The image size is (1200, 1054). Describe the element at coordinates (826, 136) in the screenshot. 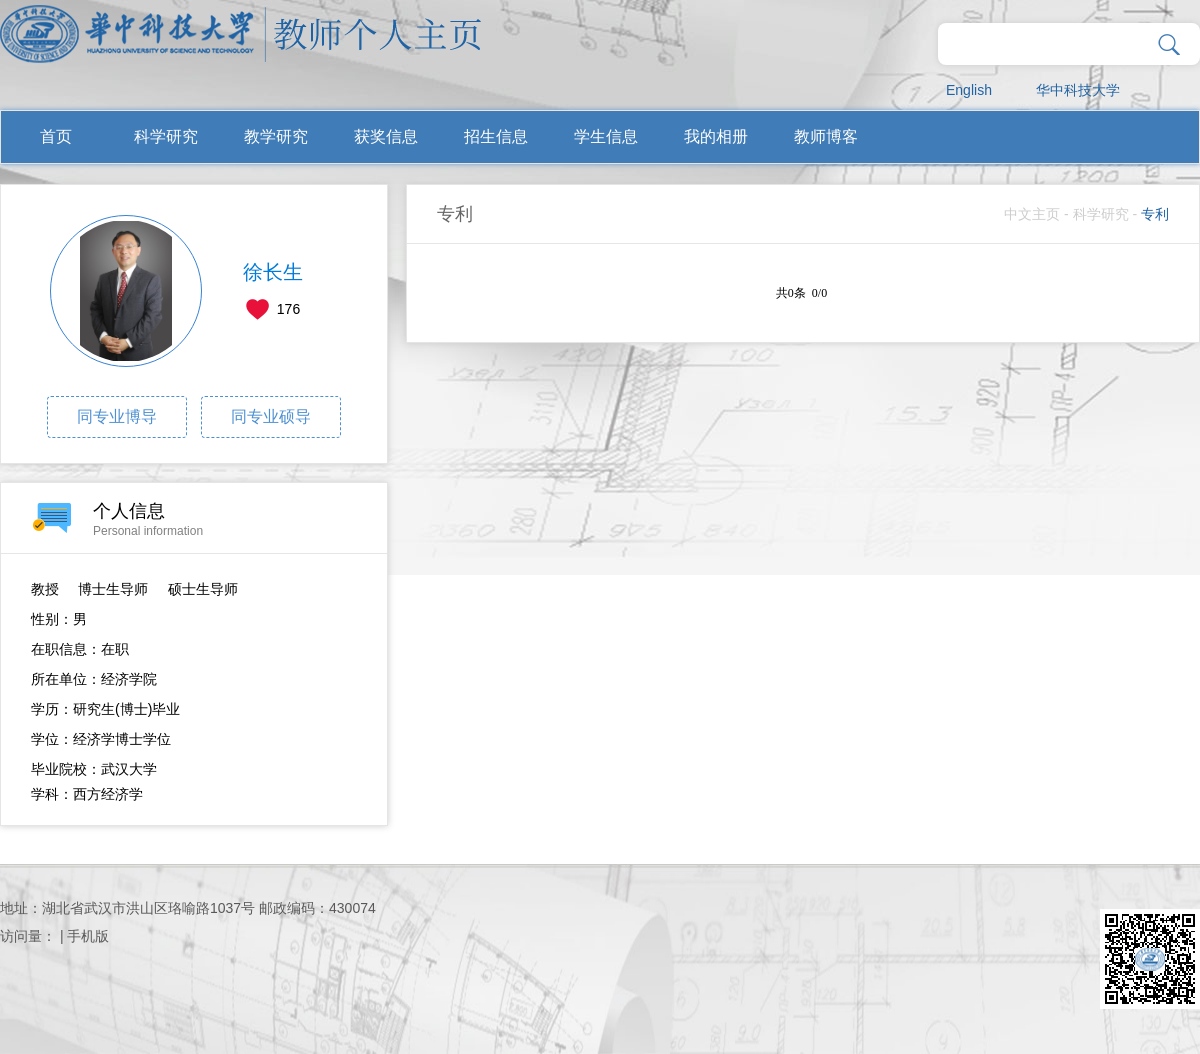

I see `教师博客` at that location.